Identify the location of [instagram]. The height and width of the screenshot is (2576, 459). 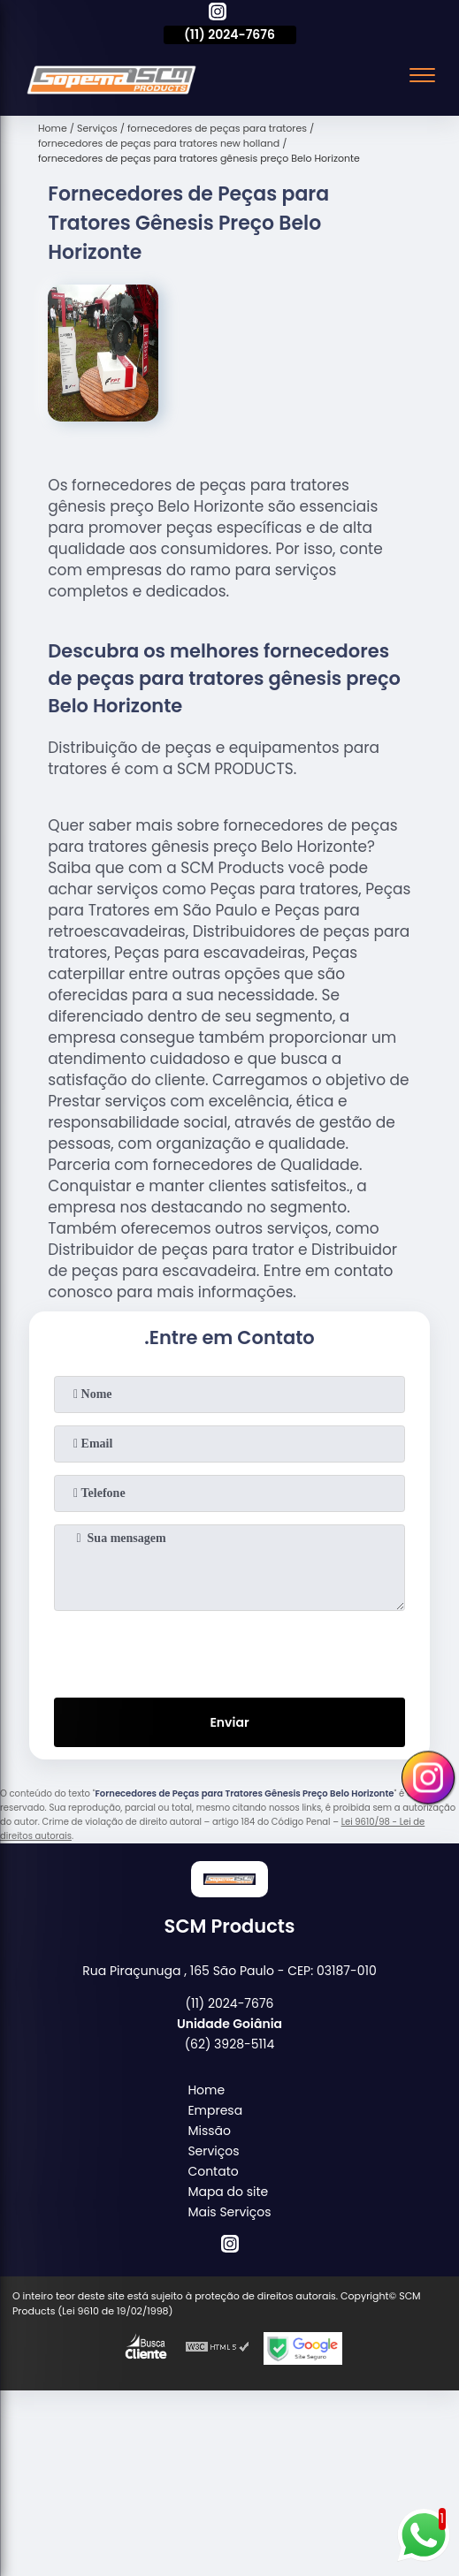
(217, 14).